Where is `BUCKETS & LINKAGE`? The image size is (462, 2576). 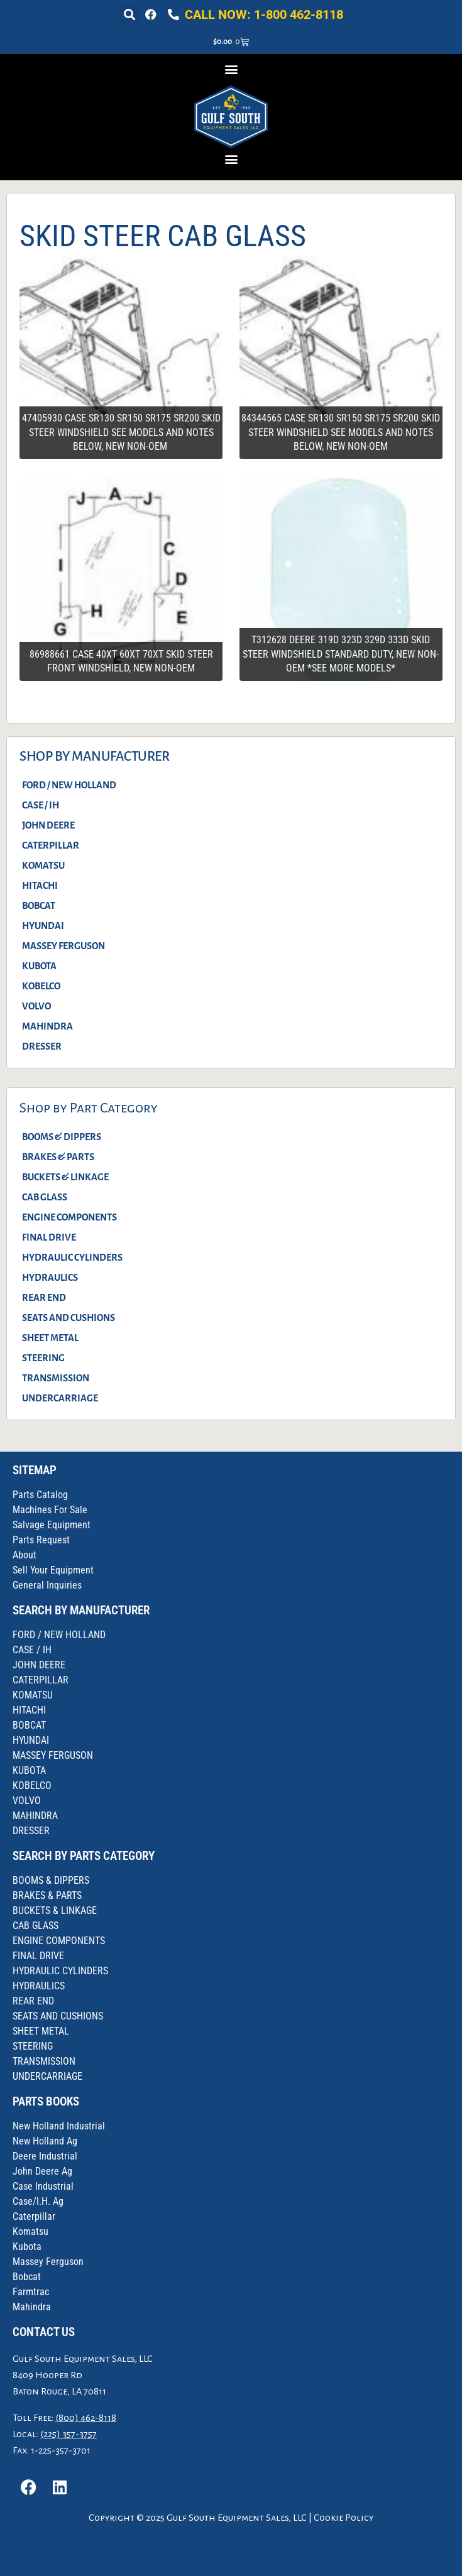
BUCKETS & LINKAGE is located at coordinates (65, 1177).